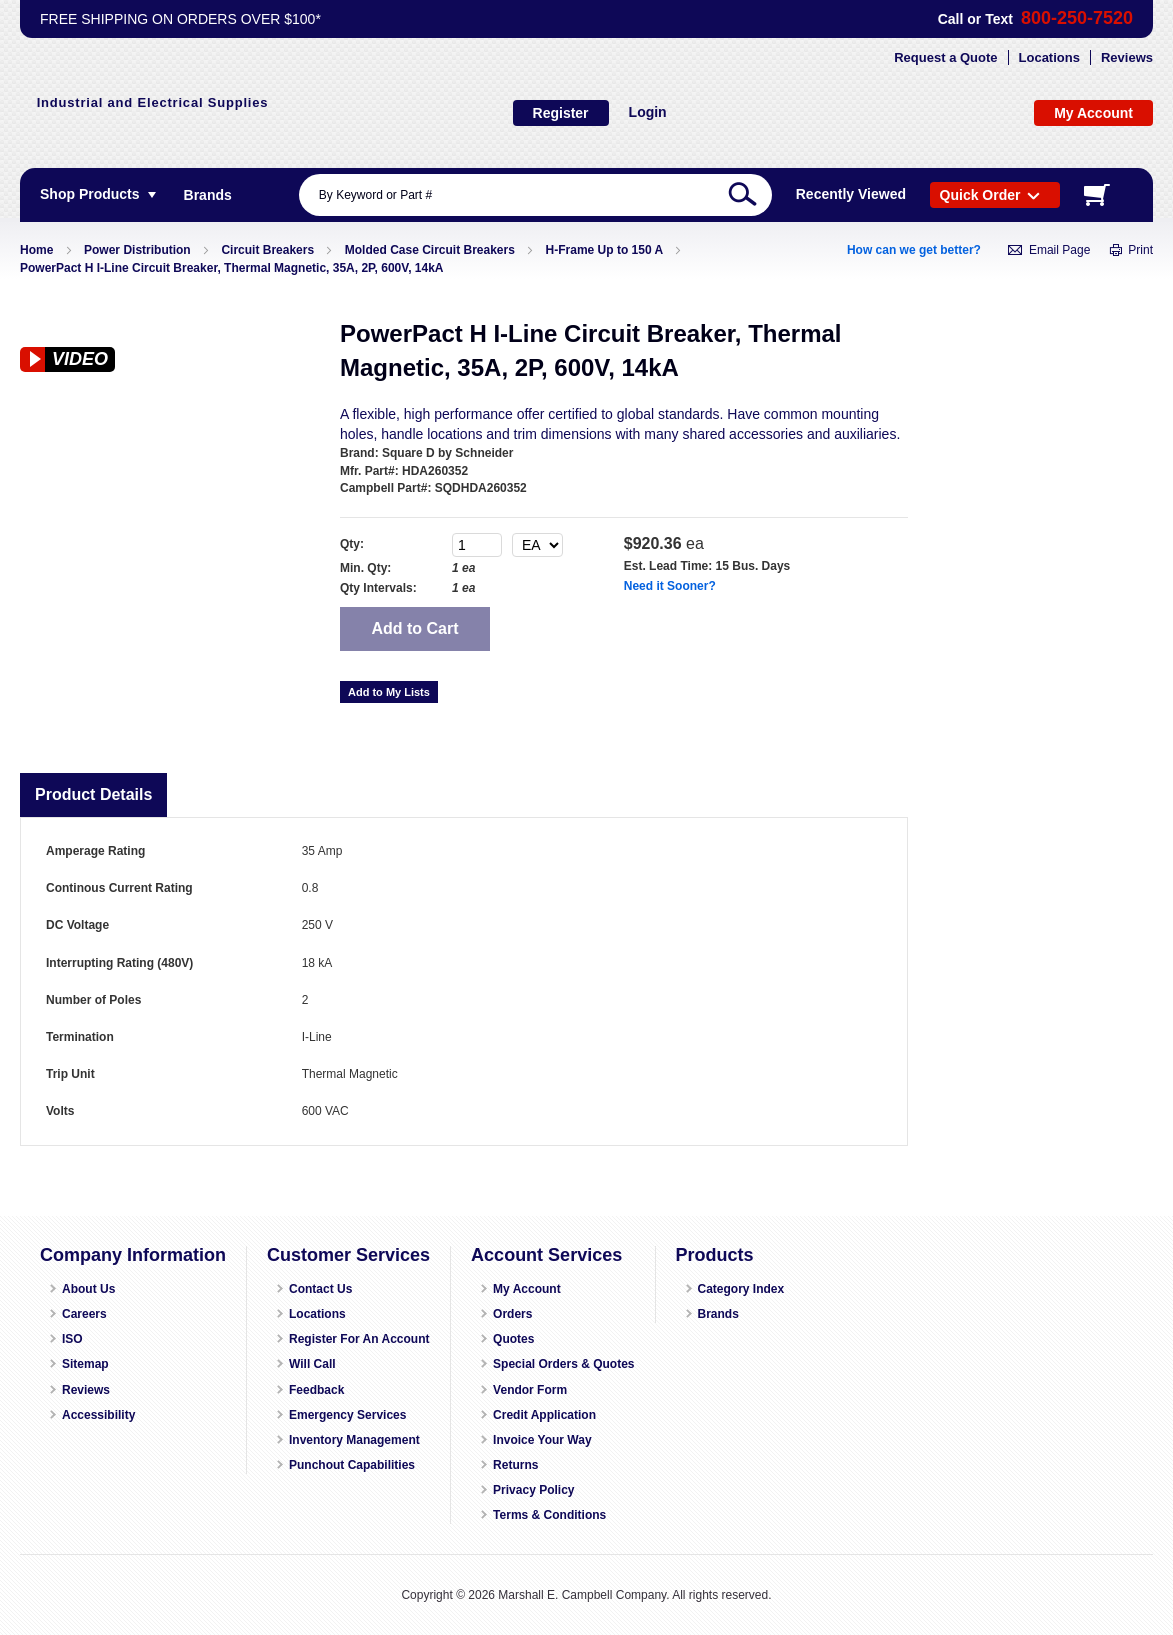  I want to click on [menuitem], so click(208, 195).